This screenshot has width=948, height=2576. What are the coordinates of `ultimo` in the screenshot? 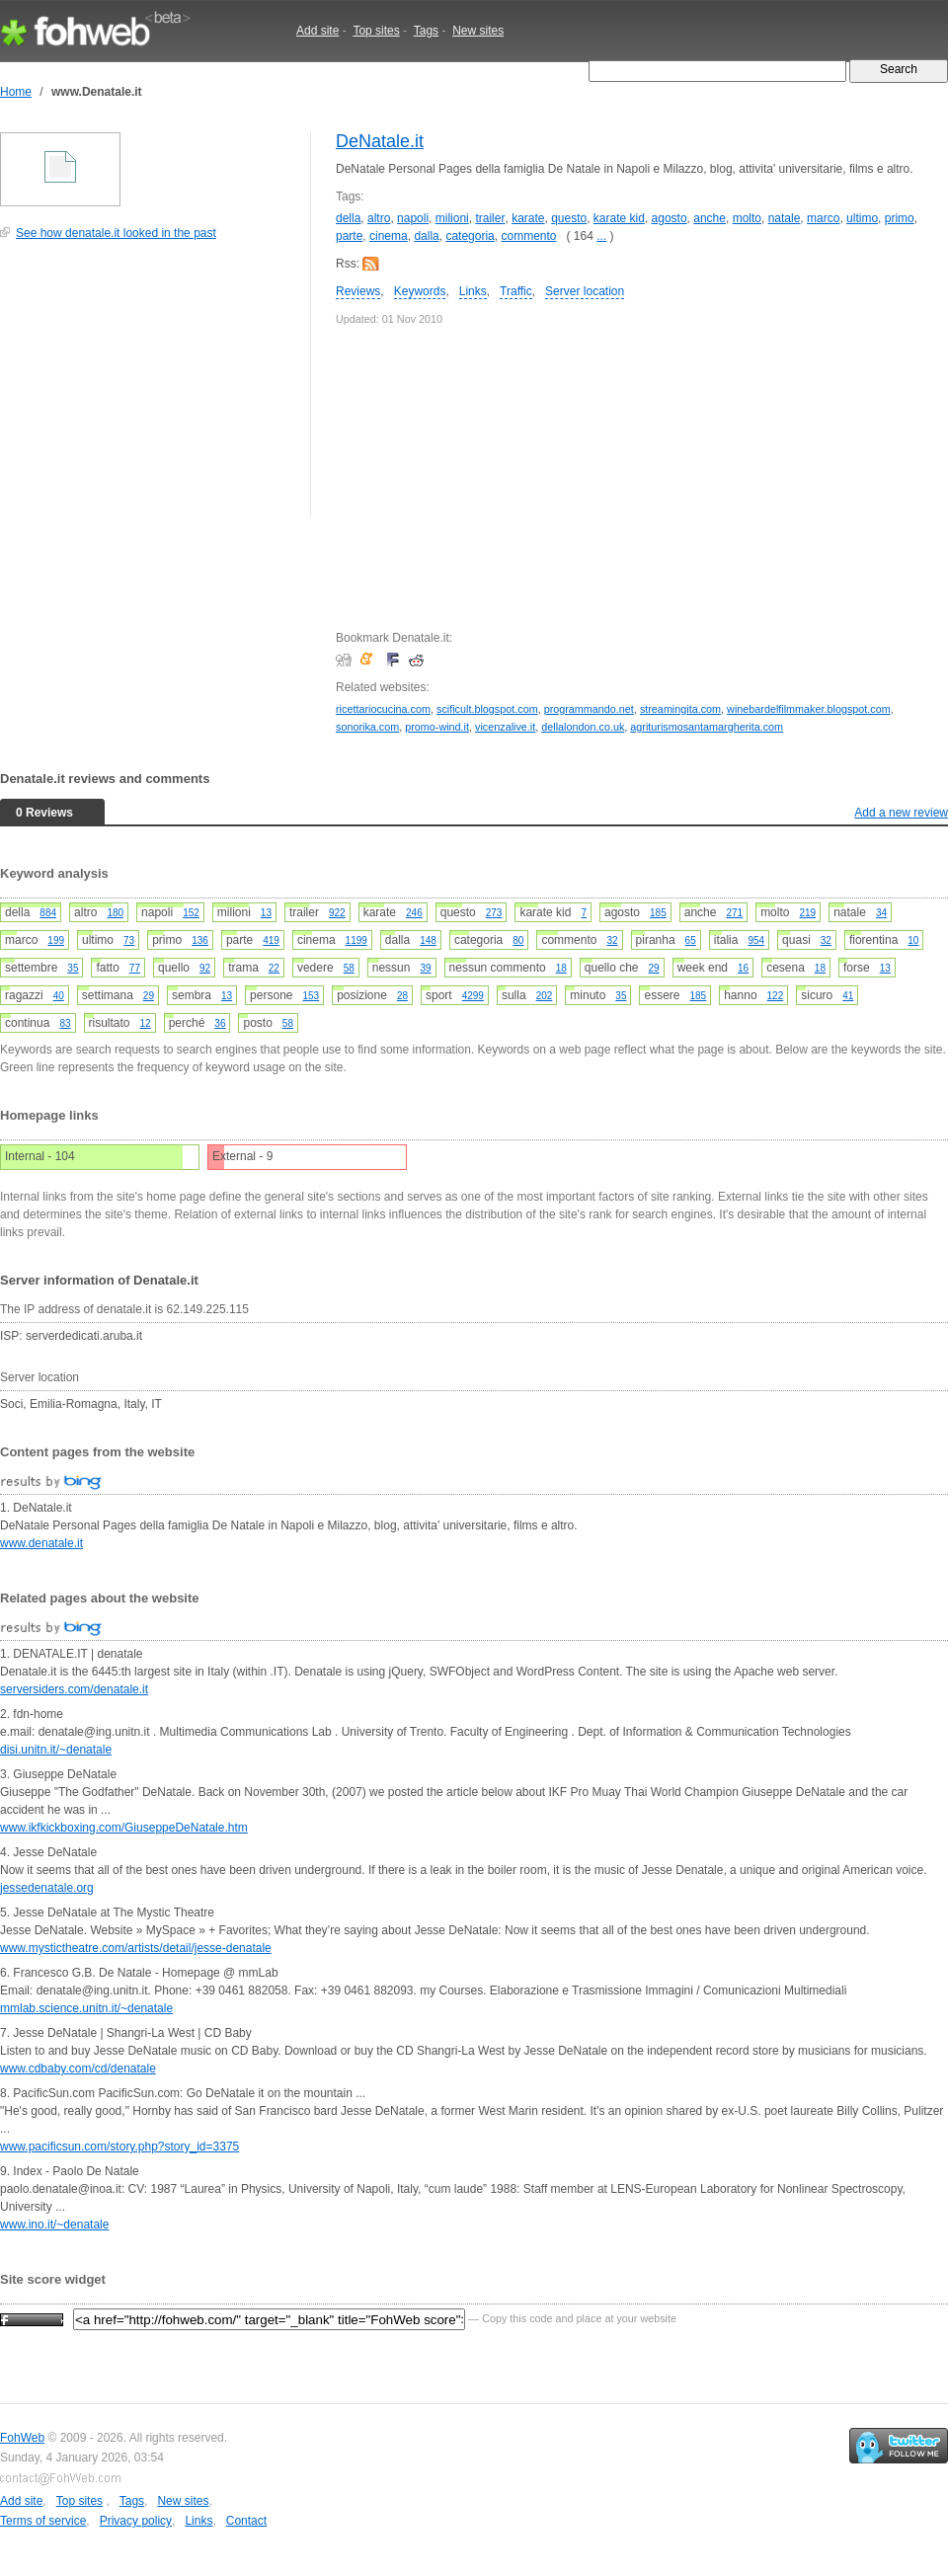 It's located at (862, 218).